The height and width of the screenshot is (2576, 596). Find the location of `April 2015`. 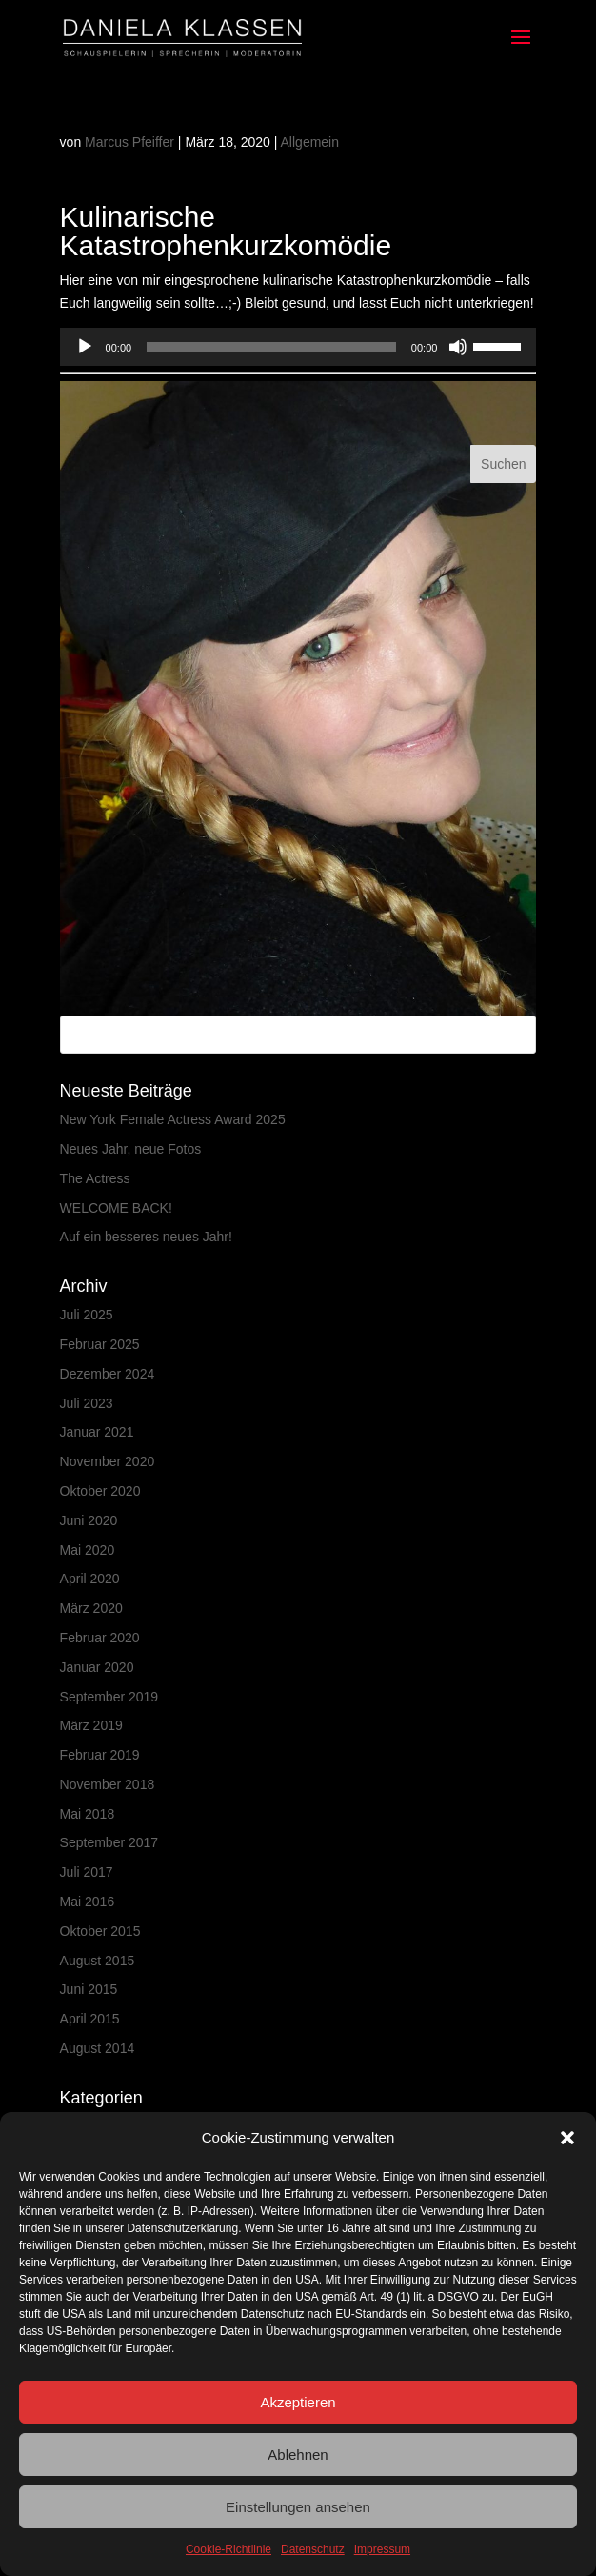

April 2015 is located at coordinates (90, 2018).